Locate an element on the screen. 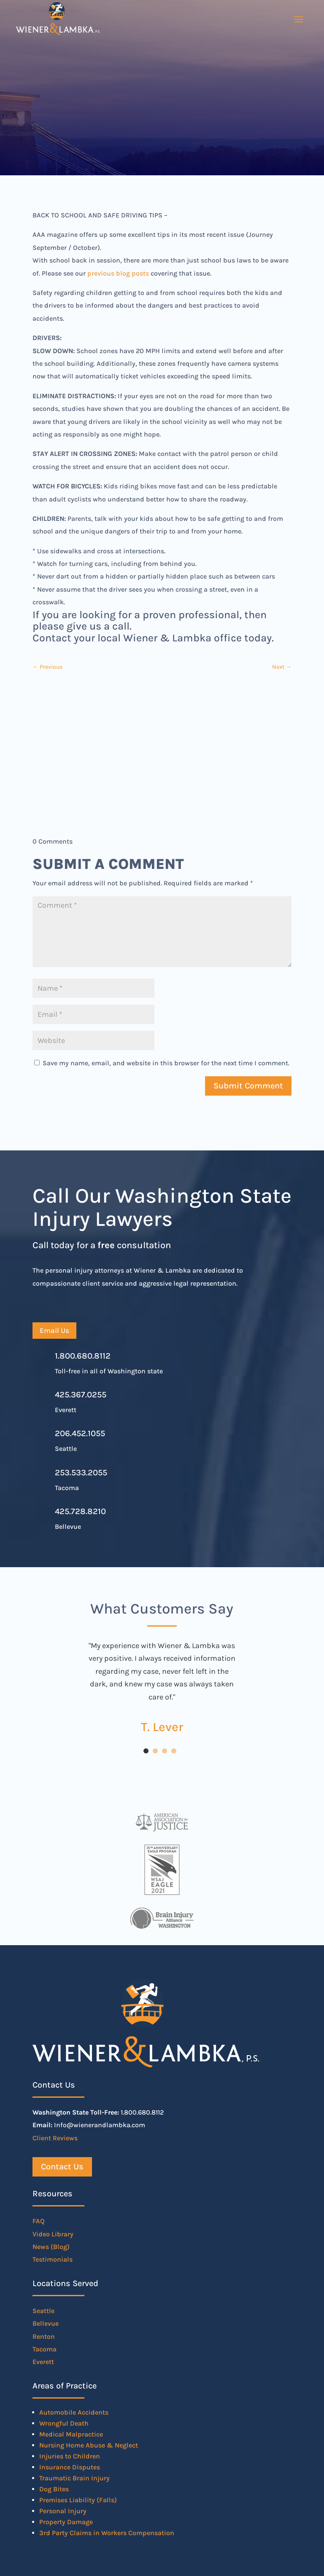  Everett is located at coordinates (43, 2362).